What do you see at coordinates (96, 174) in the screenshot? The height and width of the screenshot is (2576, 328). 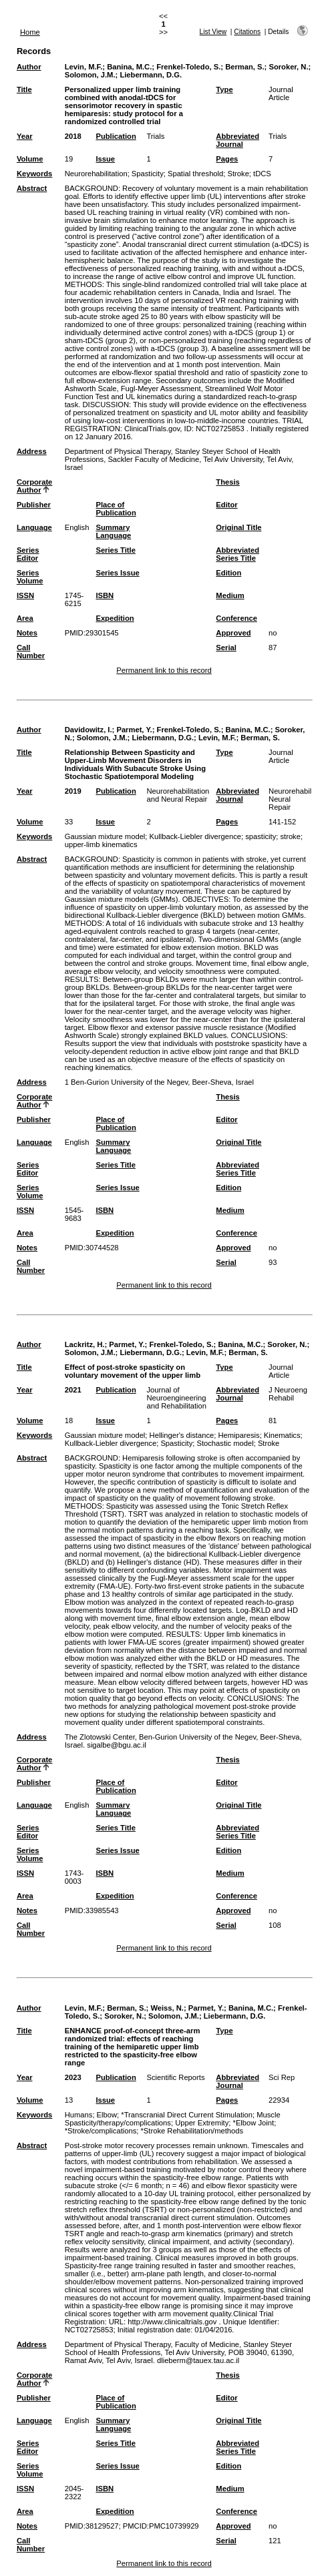 I see `Neurorehabilitation` at bounding box center [96, 174].